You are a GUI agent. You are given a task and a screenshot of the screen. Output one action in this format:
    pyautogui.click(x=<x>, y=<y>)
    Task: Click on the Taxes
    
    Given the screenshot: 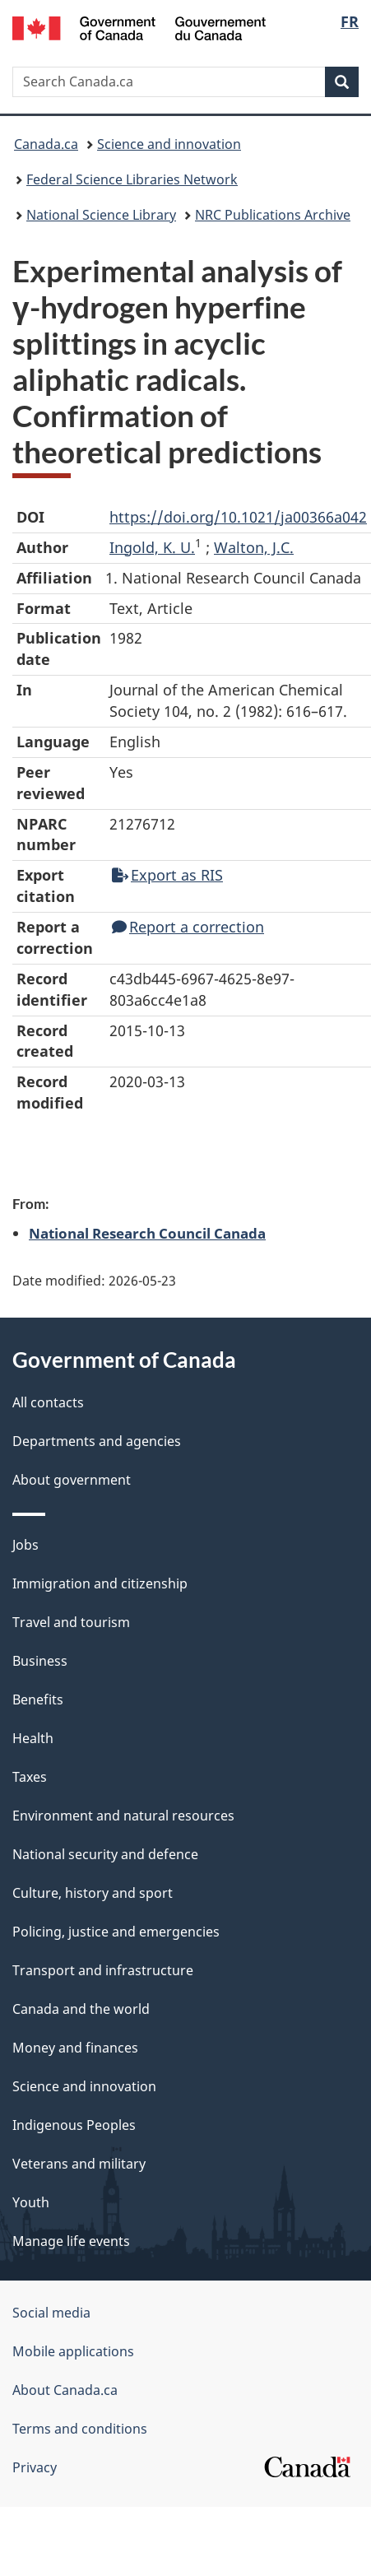 What is the action you would take?
    pyautogui.click(x=29, y=1777)
    